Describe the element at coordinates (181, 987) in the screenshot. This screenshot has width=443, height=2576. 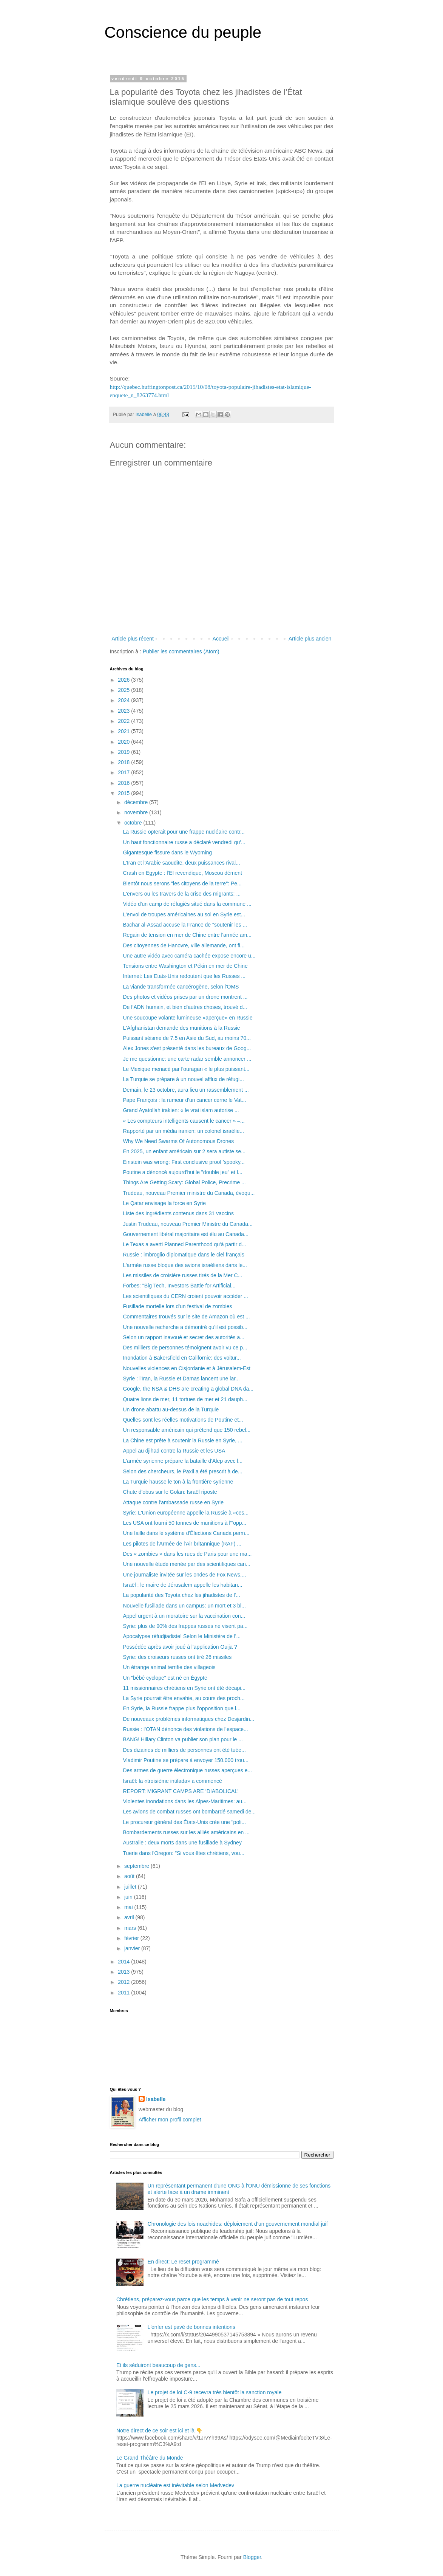
I see `La viande transformée cancérogène, selon l'OMS` at that location.